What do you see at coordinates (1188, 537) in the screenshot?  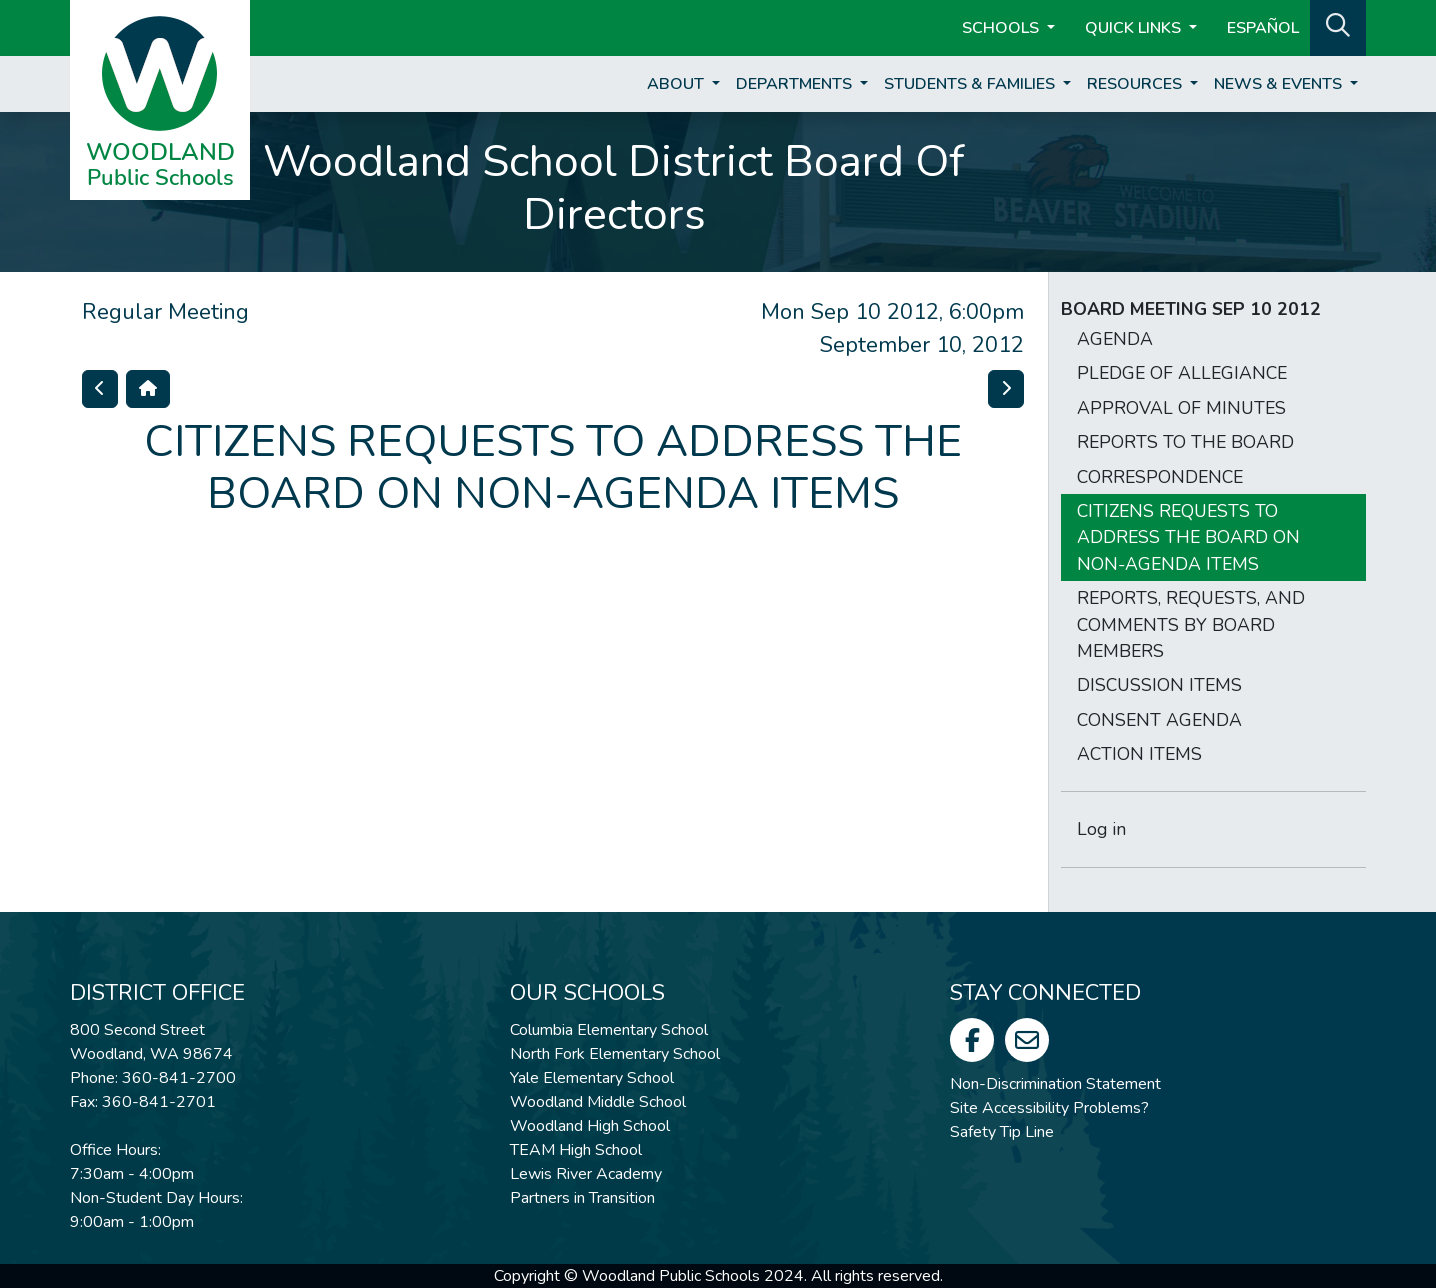 I see `CITIZENS REQUESTS TO ADDRESS THE BOARD ON NON-AGENDA ITEMS` at bounding box center [1188, 537].